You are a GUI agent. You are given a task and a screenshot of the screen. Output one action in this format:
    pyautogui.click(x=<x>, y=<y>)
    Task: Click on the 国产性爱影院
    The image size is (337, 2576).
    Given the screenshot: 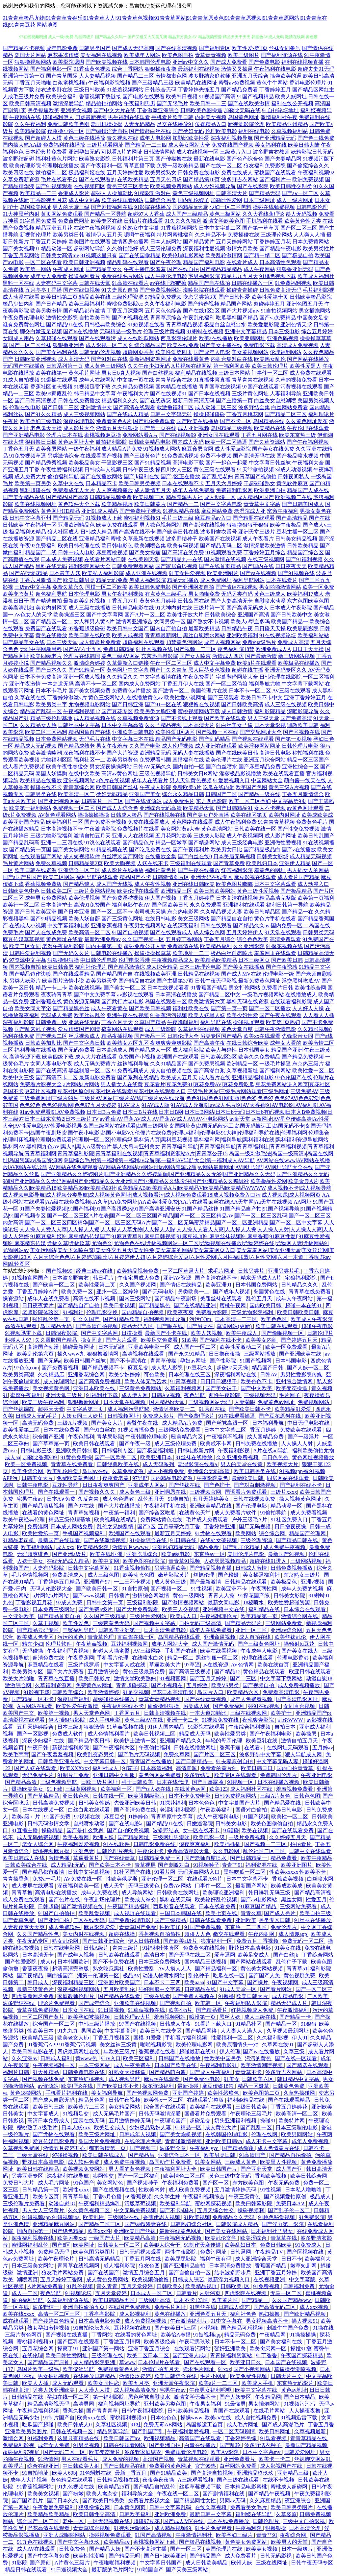 What is the action you would take?
    pyautogui.click(x=21, y=1961)
    